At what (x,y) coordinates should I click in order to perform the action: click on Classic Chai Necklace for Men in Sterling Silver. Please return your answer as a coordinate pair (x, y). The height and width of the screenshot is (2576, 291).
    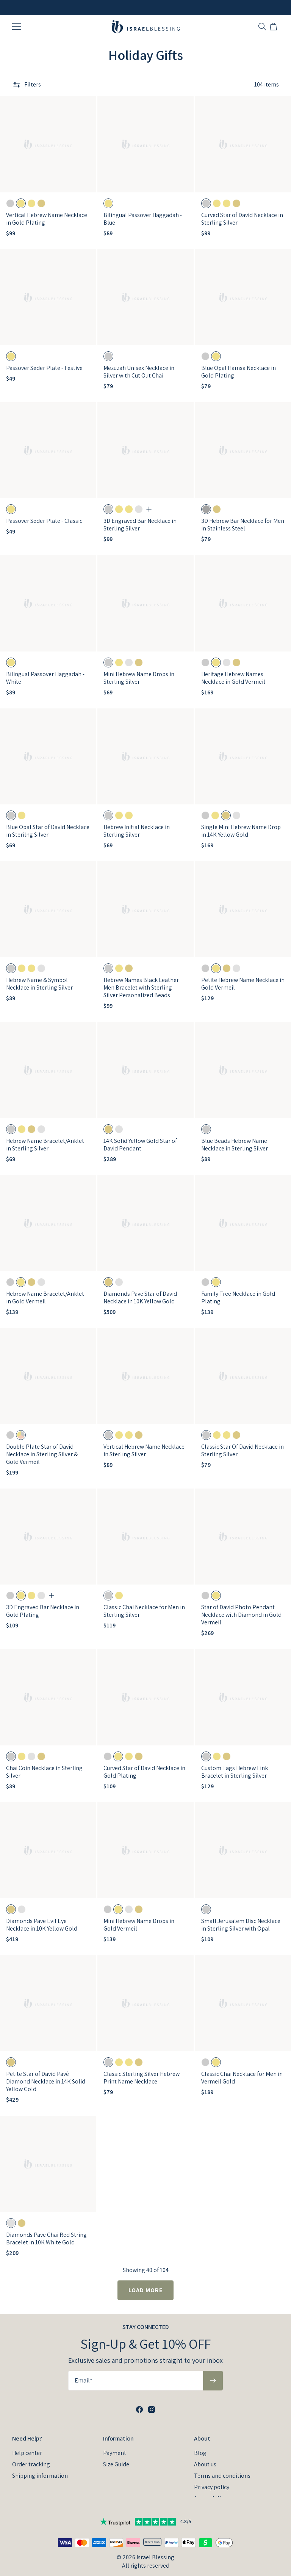
    Looking at the image, I should click on (144, 1602).